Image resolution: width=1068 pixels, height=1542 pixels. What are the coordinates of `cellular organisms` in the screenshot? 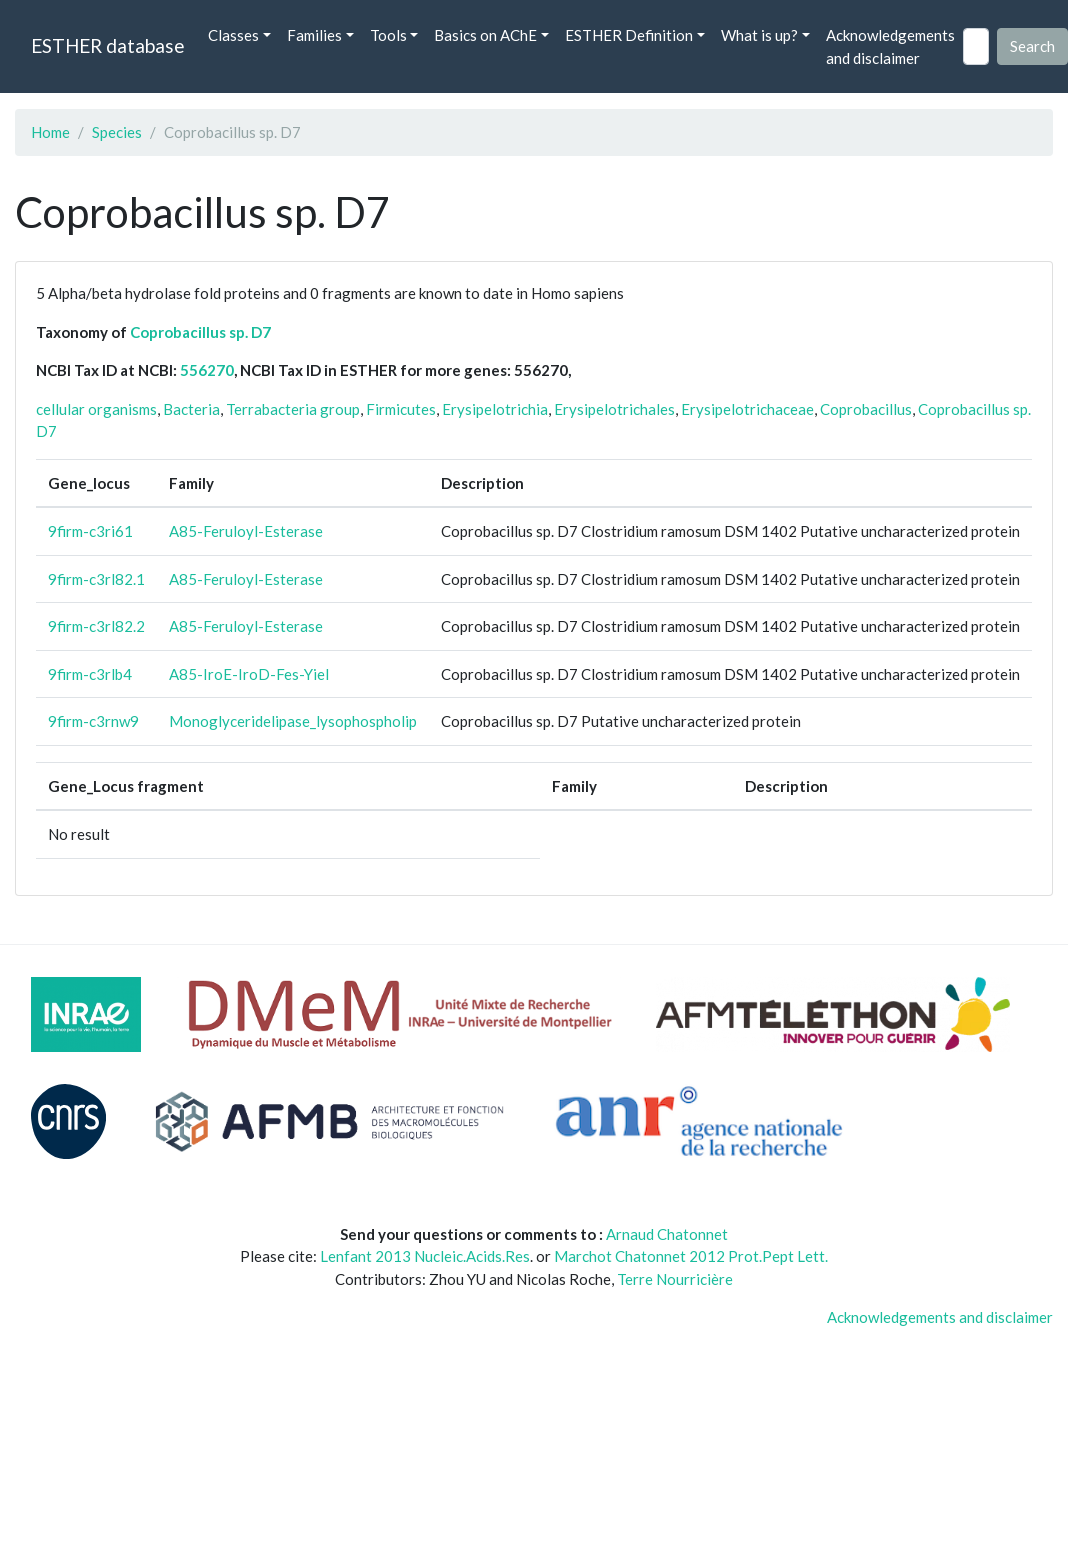 It's located at (96, 409).